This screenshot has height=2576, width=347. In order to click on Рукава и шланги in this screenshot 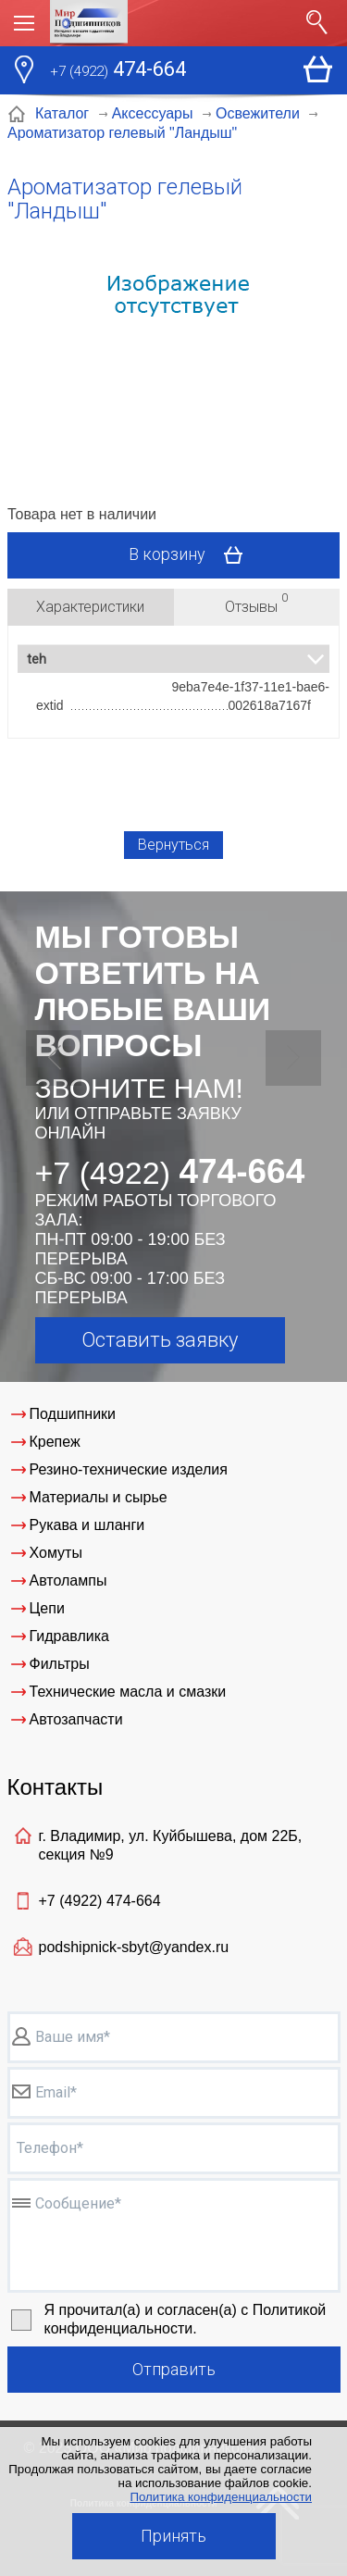, I will do `click(87, 1525)`.